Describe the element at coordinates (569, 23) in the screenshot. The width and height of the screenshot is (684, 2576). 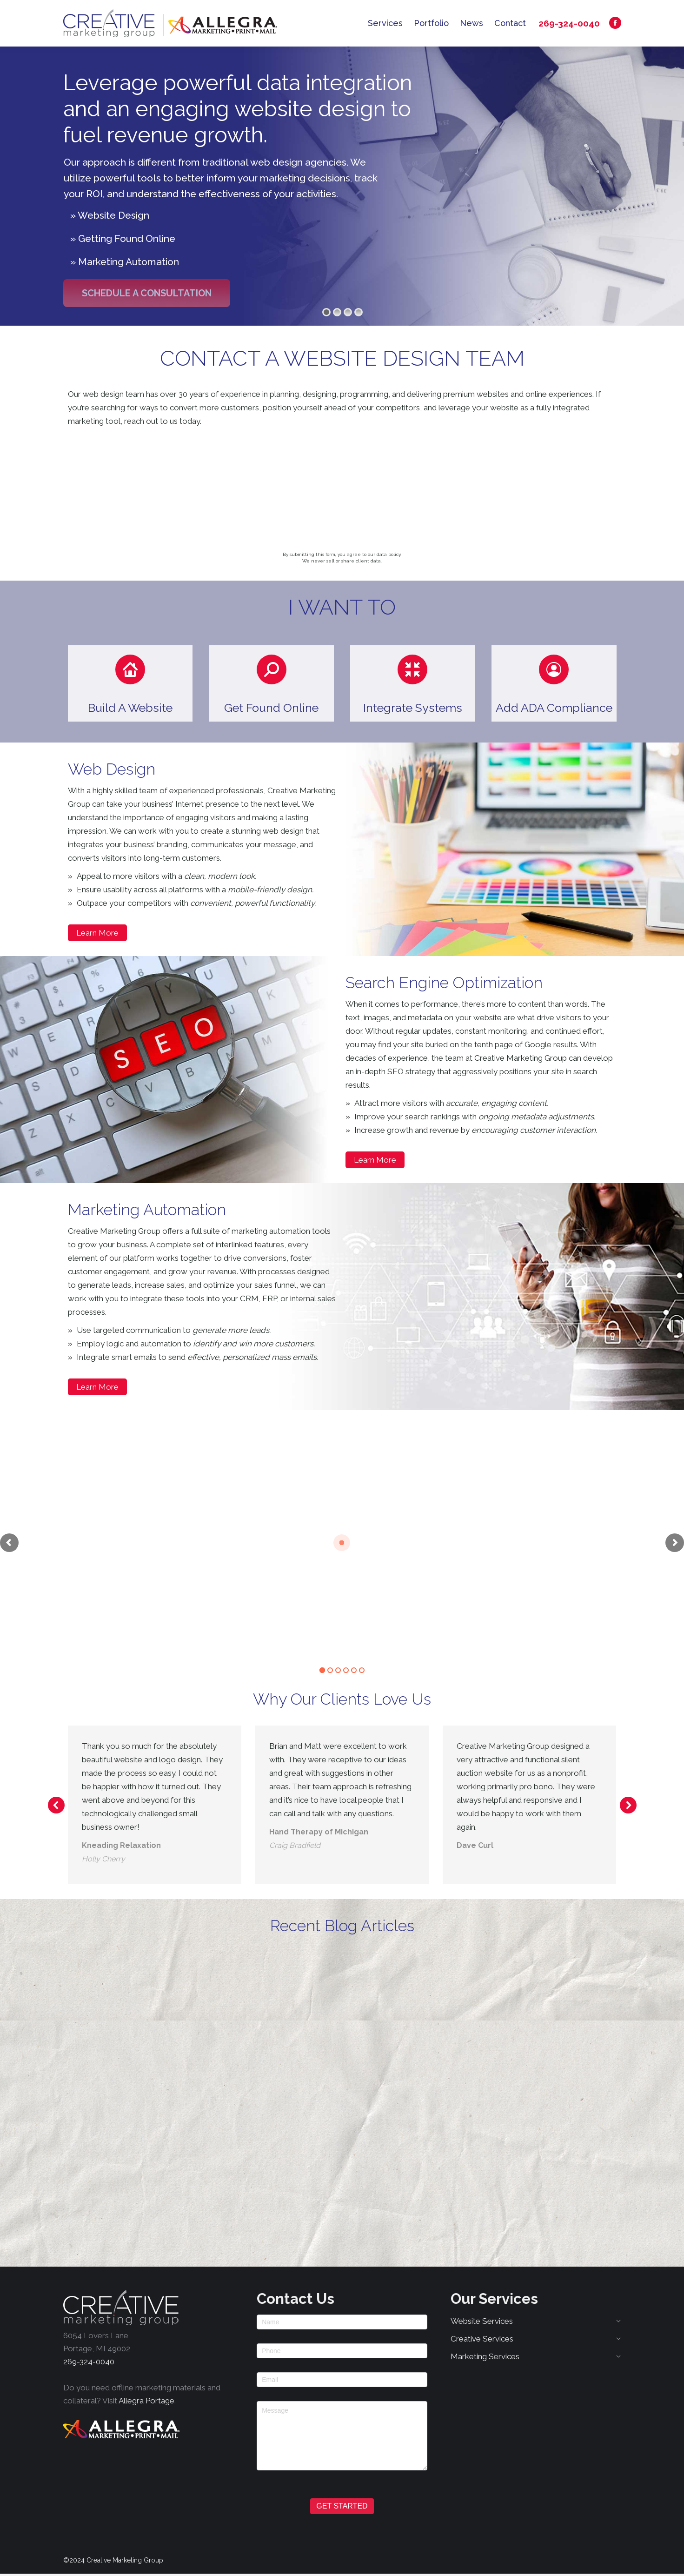
I see `269-324-0040` at that location.